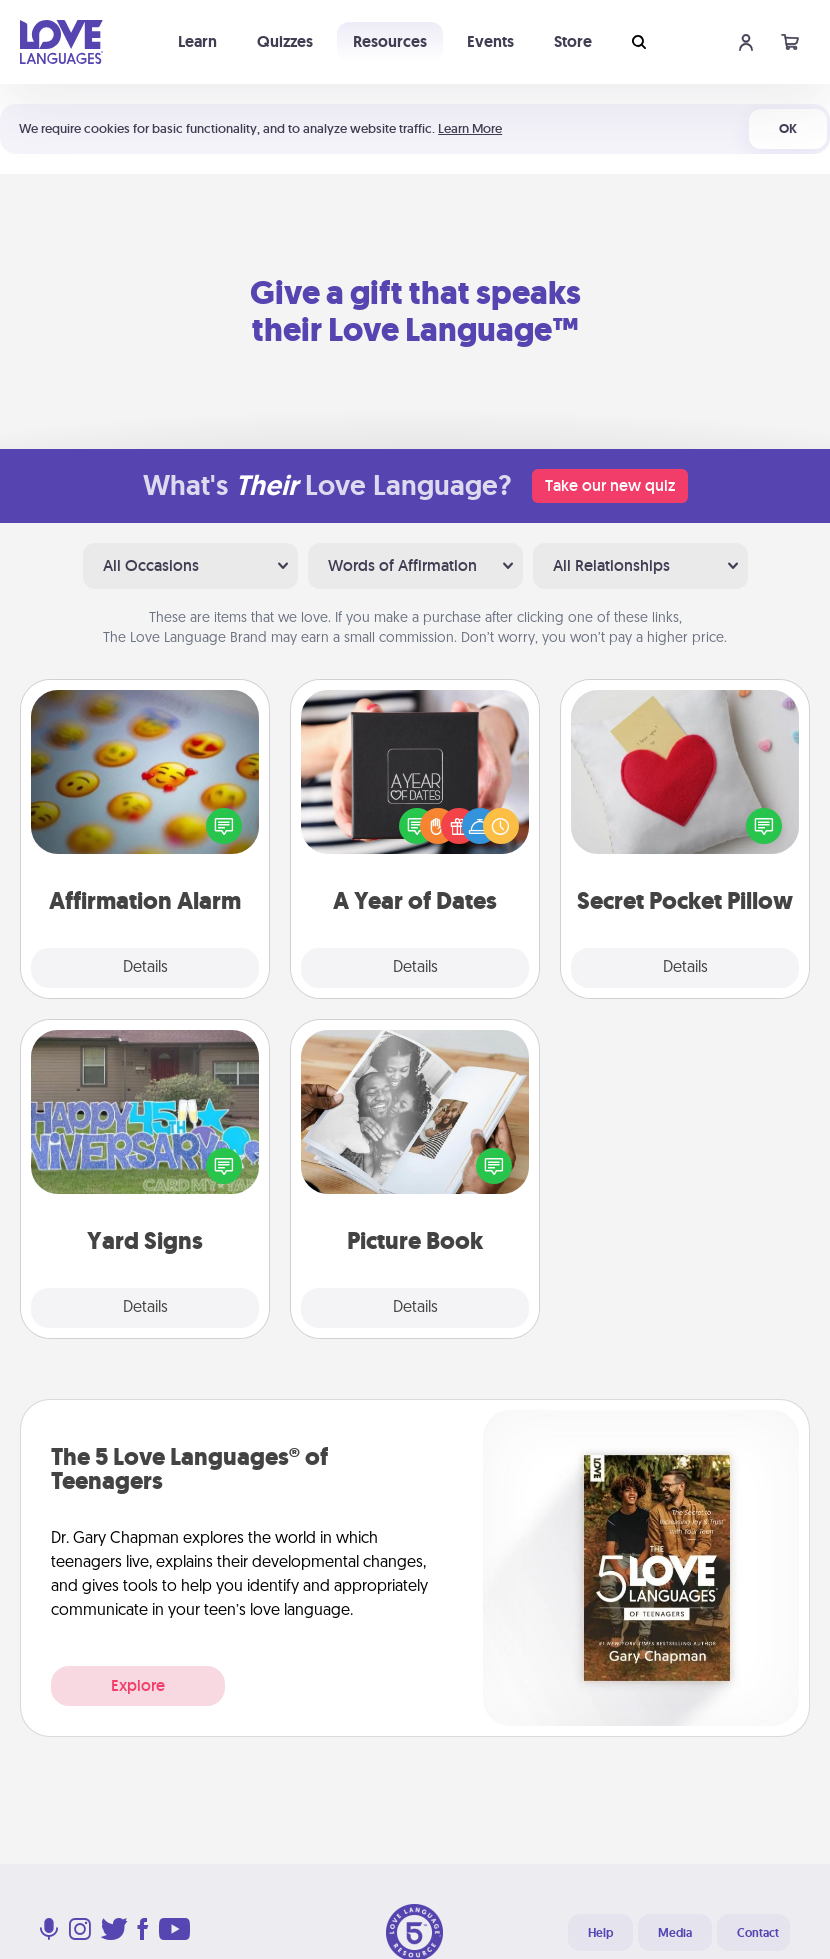  Describe the element at coordinates (285, 41) in the screenshot. I see `Quizzes` at that location.